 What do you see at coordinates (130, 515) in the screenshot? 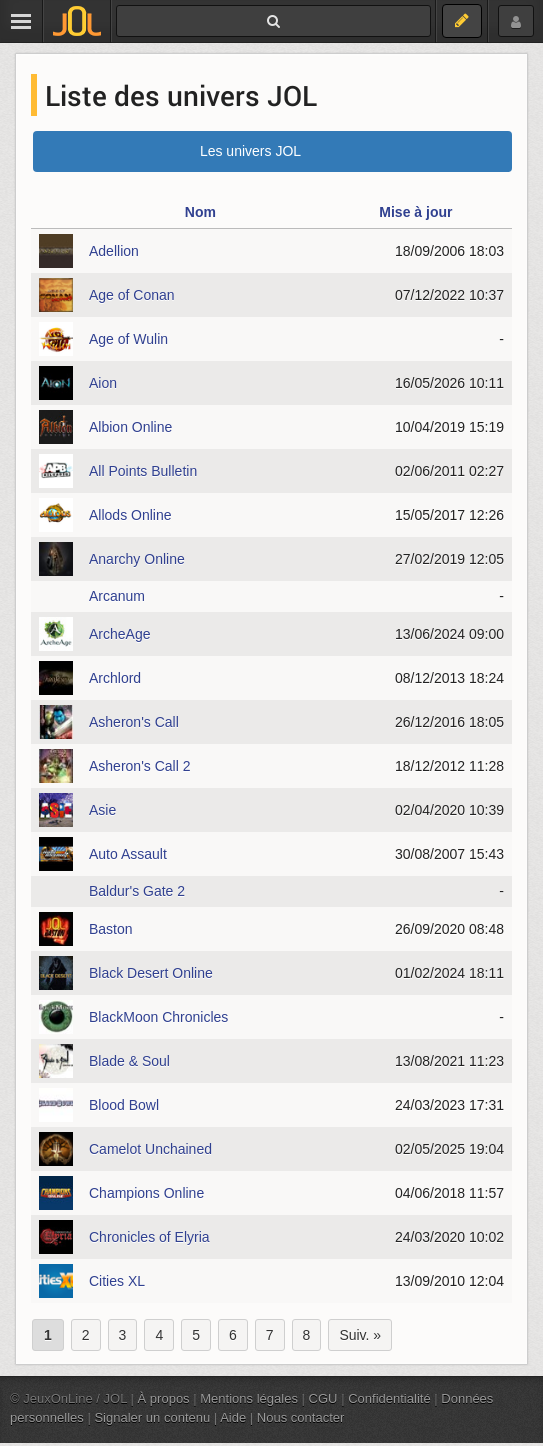
I see `Allods Online` at bounding box center [130, 515].